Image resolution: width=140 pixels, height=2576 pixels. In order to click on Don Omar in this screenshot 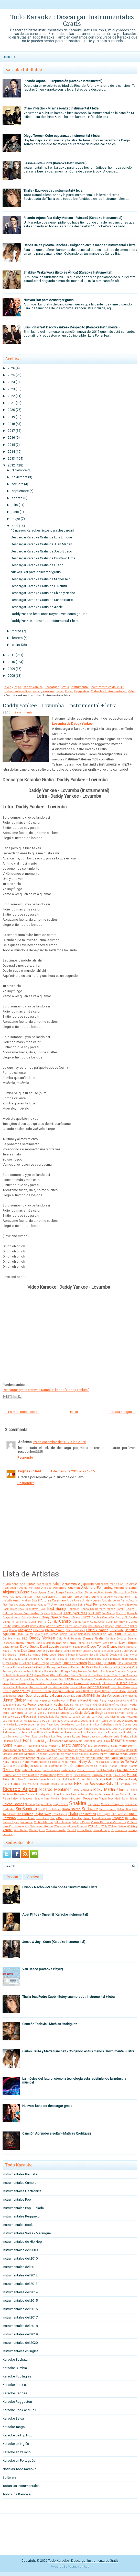, I will do `click(28, 1651)`.